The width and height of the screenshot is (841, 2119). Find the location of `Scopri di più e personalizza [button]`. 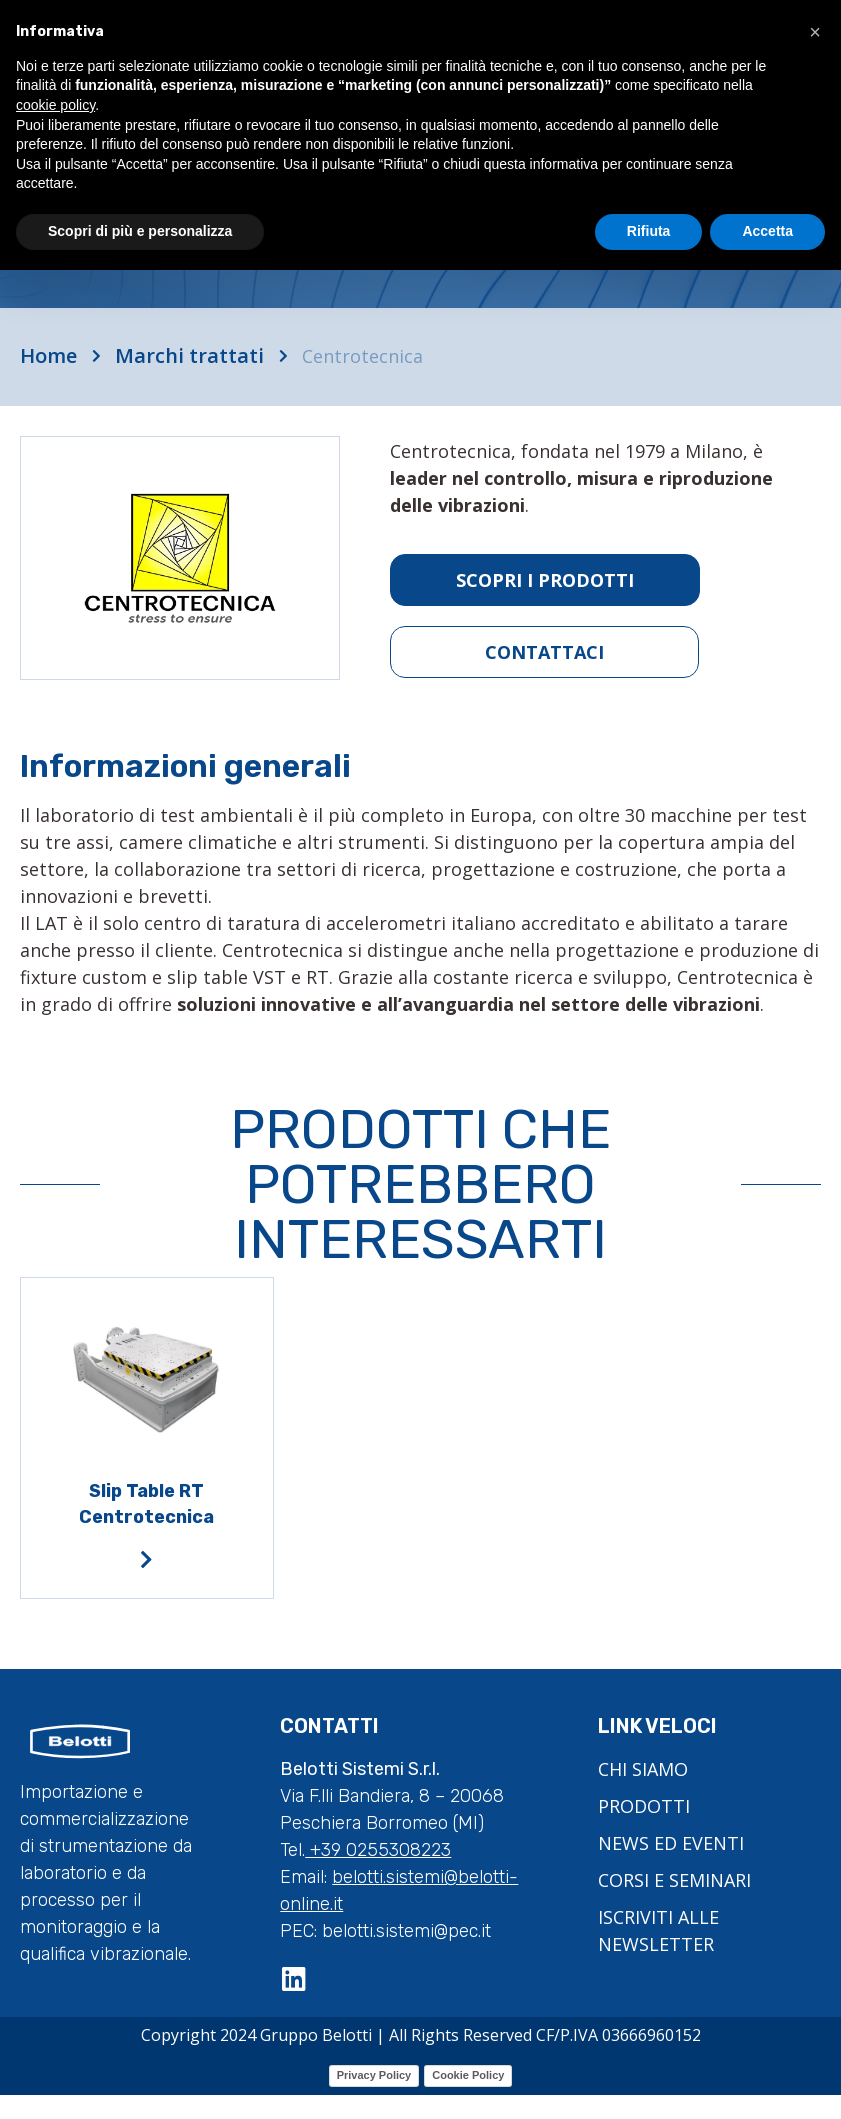

Scopri di più e personalizza [button] is located at coordinates (140, 231).